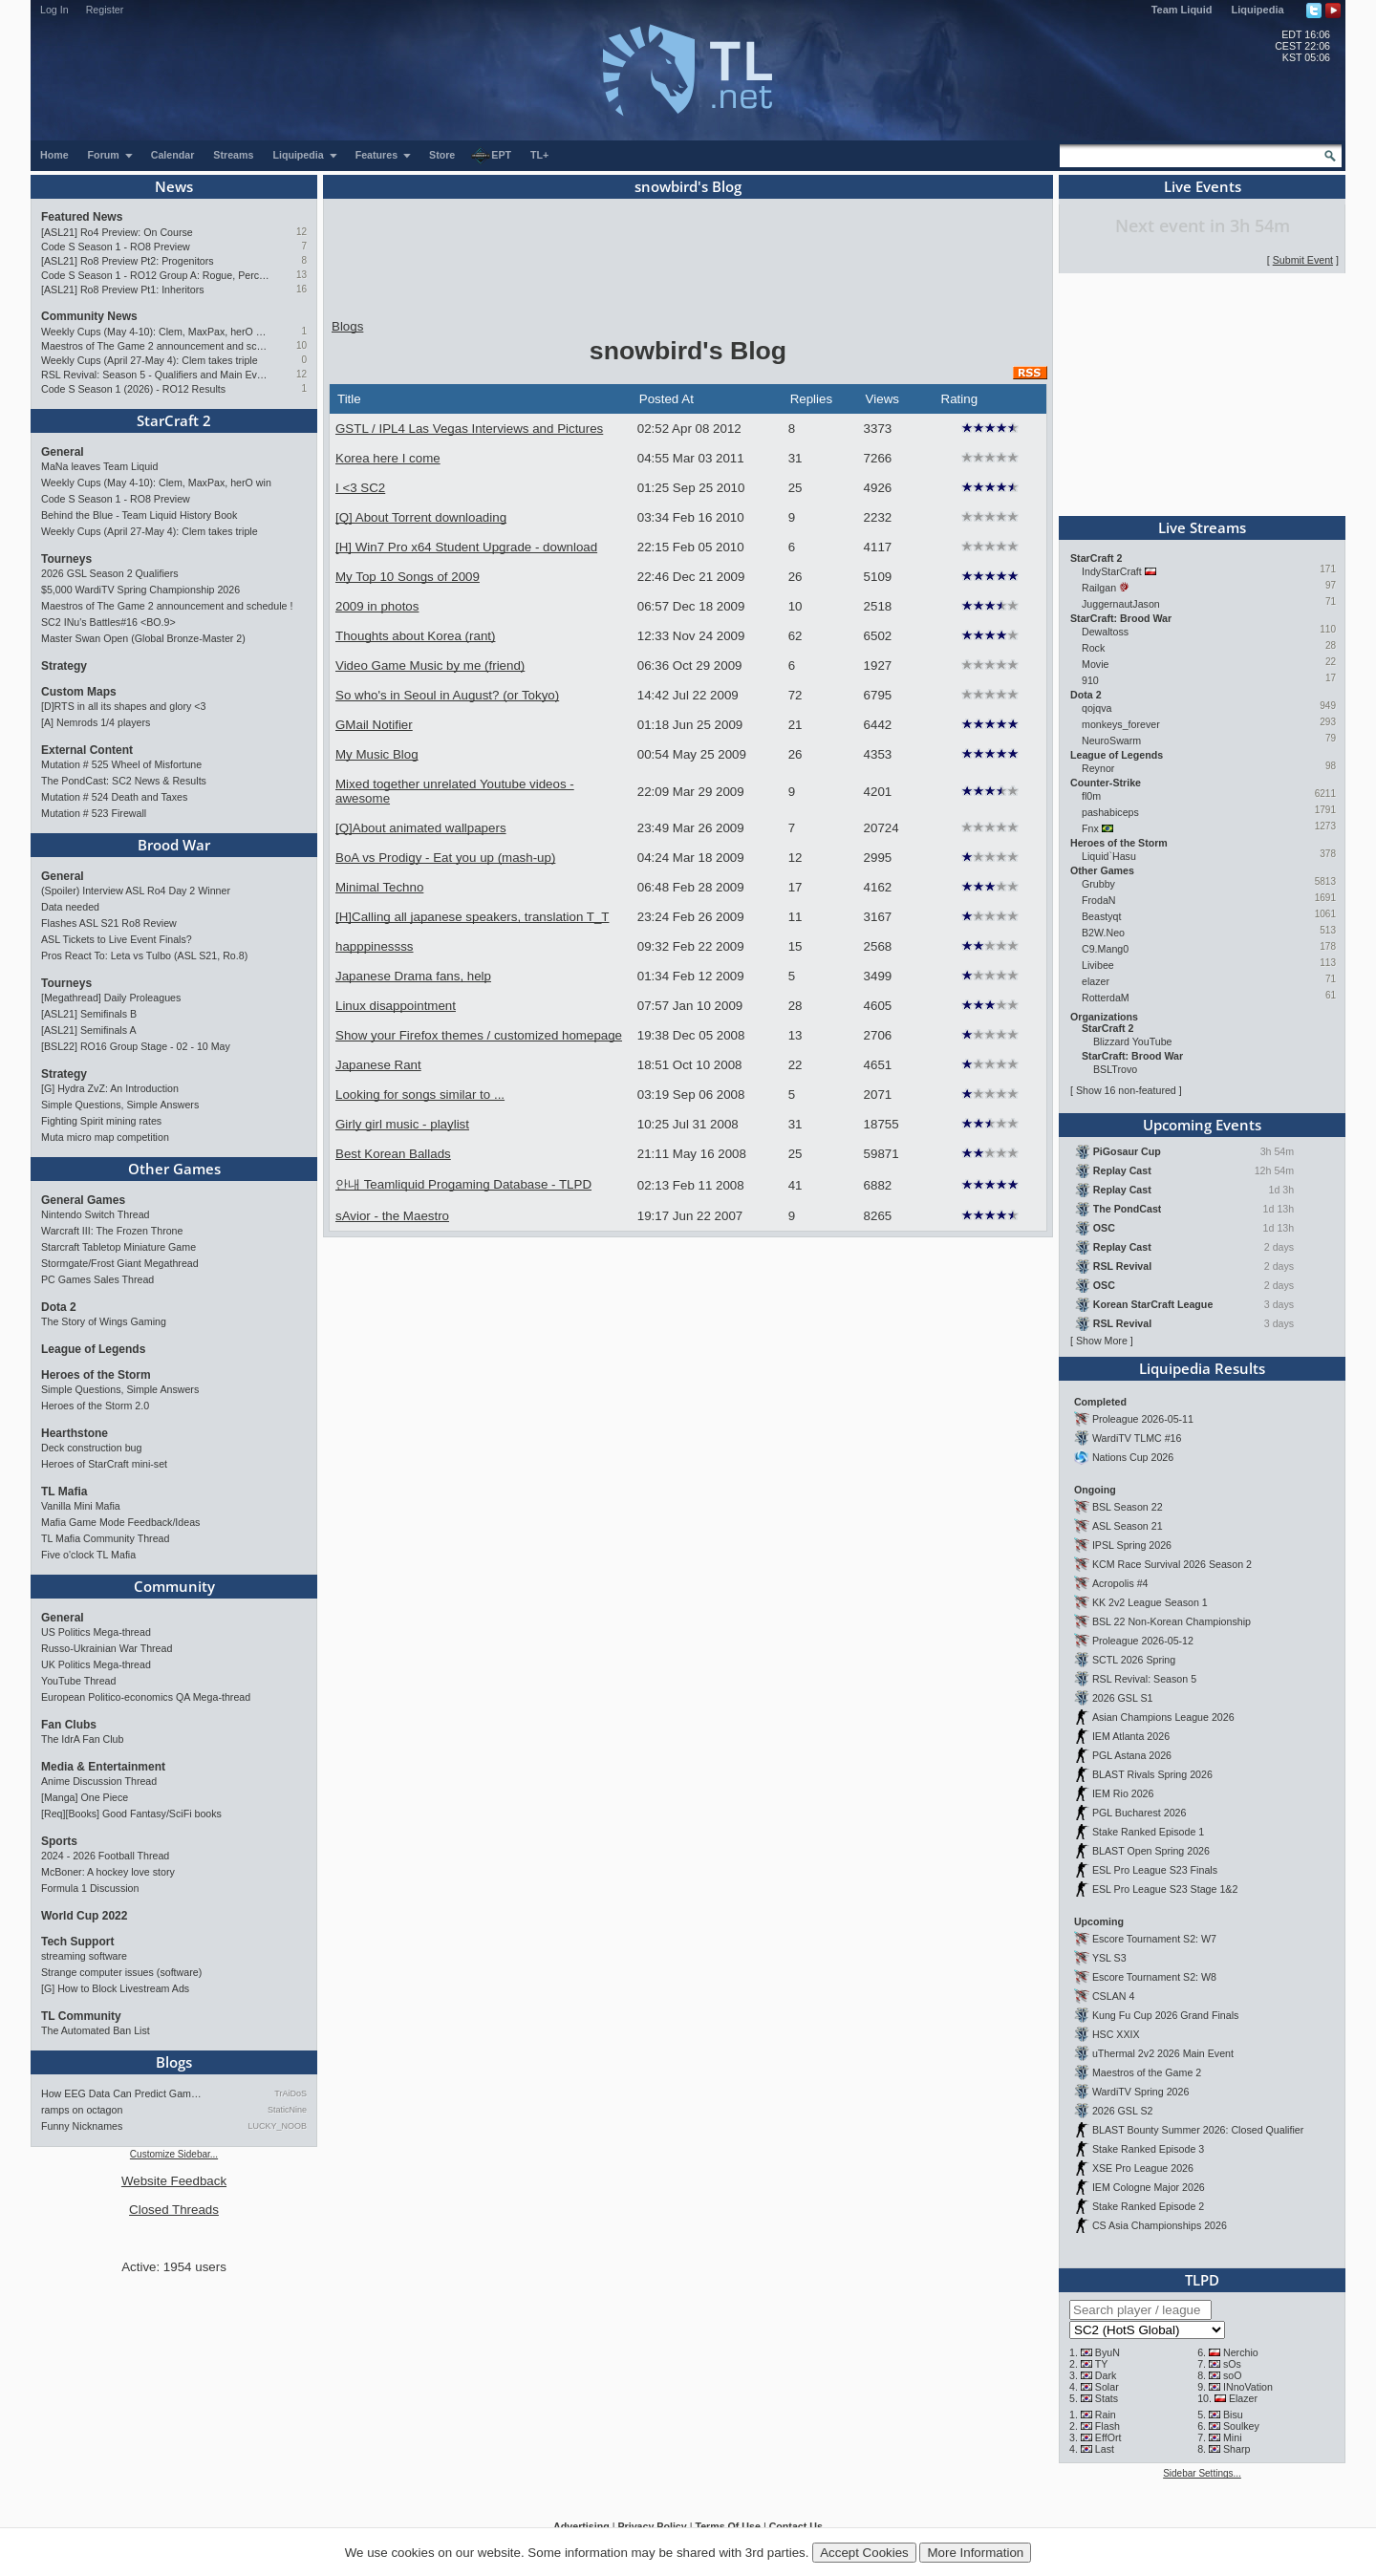  I want to click on Blogs, so click(174, 2062).